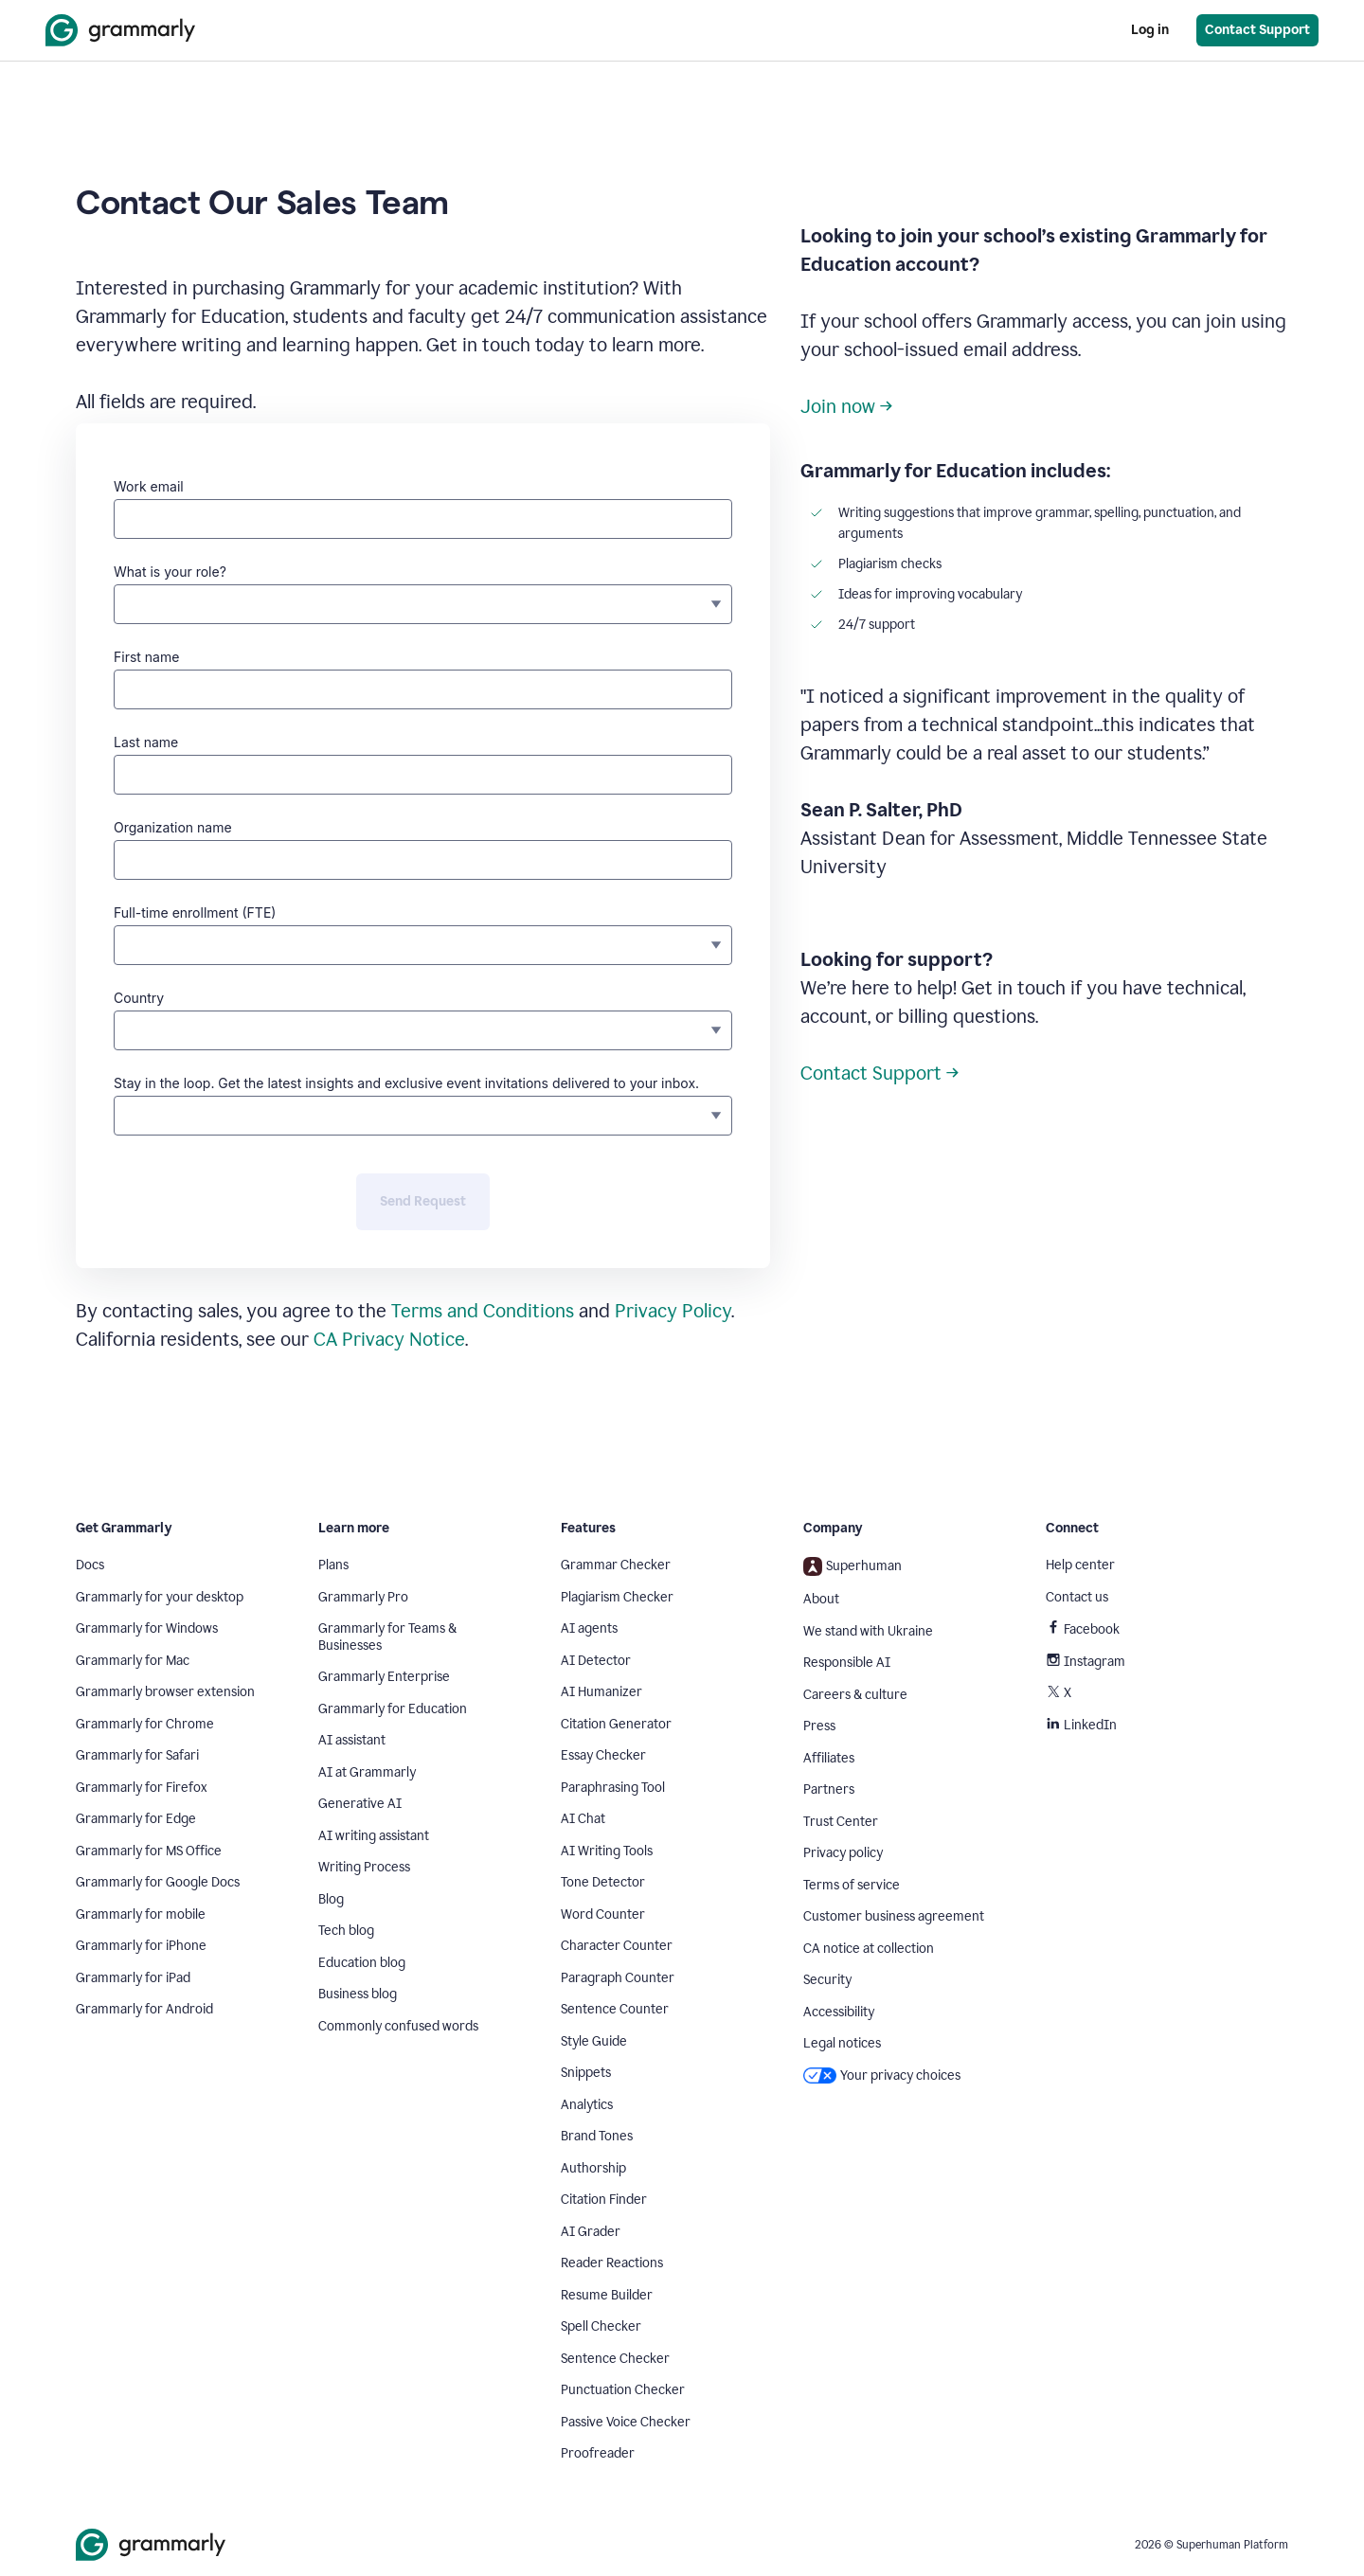  Describe the element at coordinates (855, 1695) in the screenshot. I see `Careers & culture` at that location.